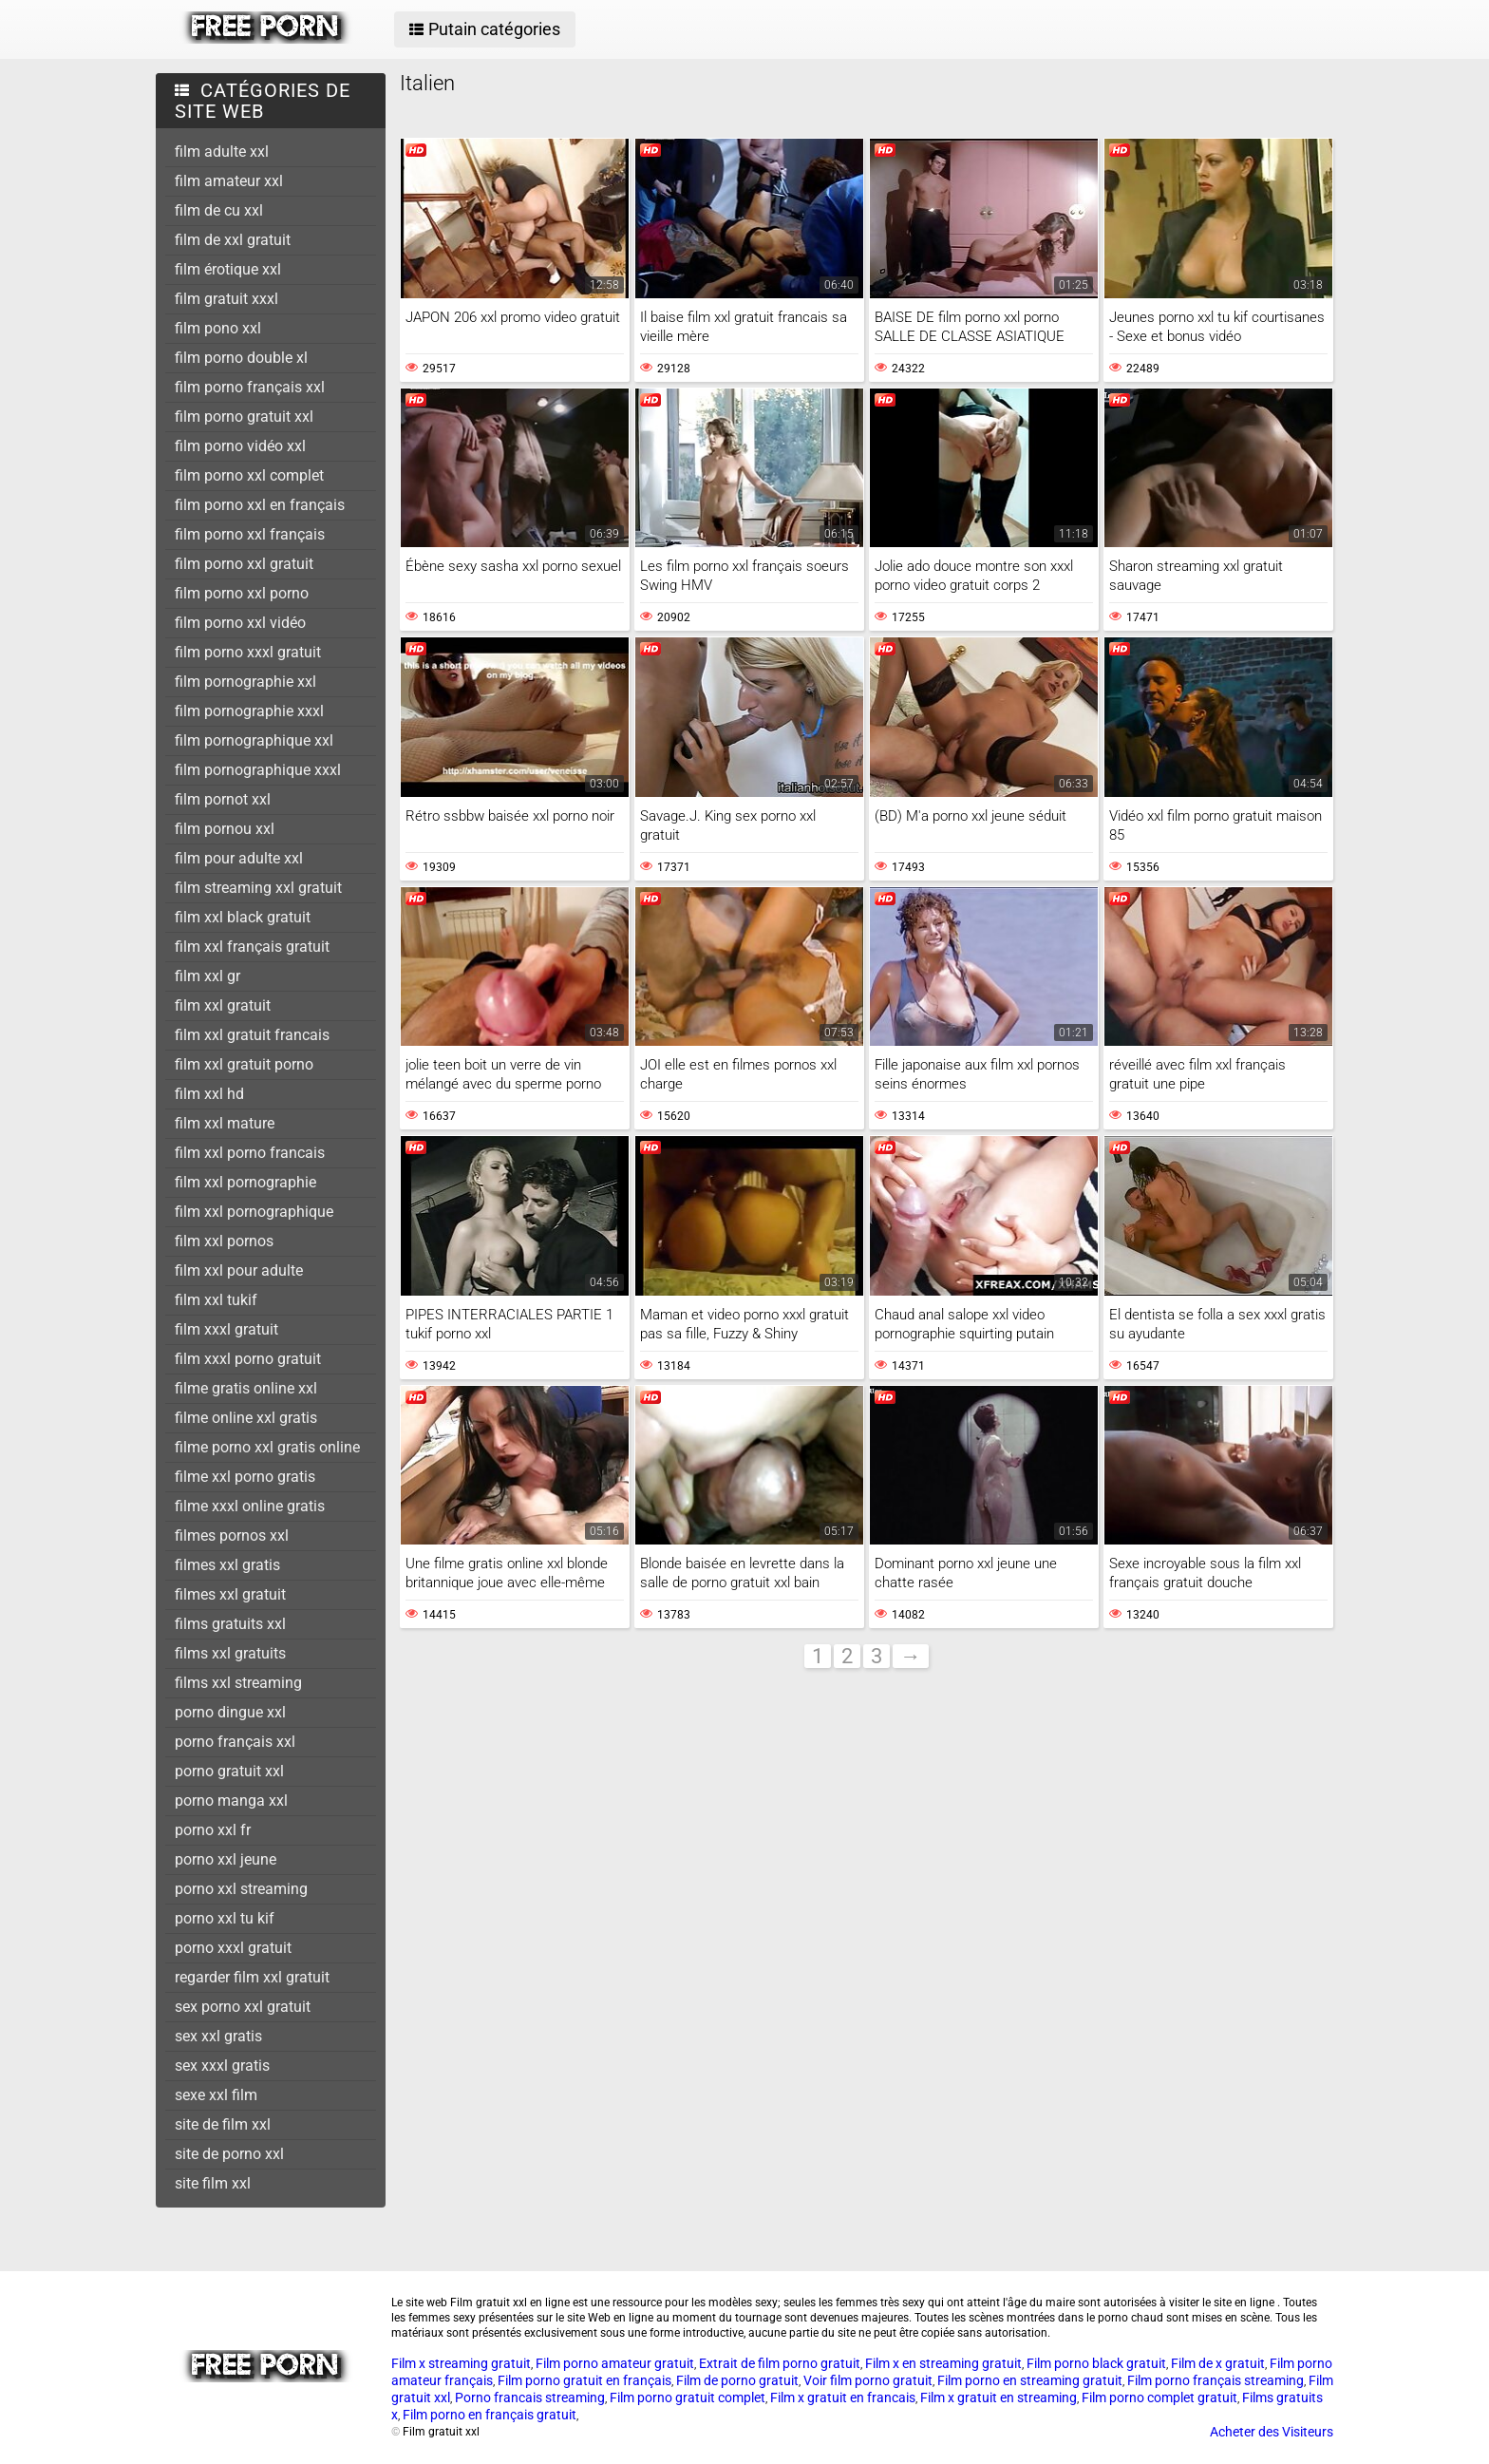 This screenshot has height=2464, width=1489. What do you see at coordinates (229, 2154) in the screenshot?
I see `site de porno xxl` at bounding box center [229, 2154].